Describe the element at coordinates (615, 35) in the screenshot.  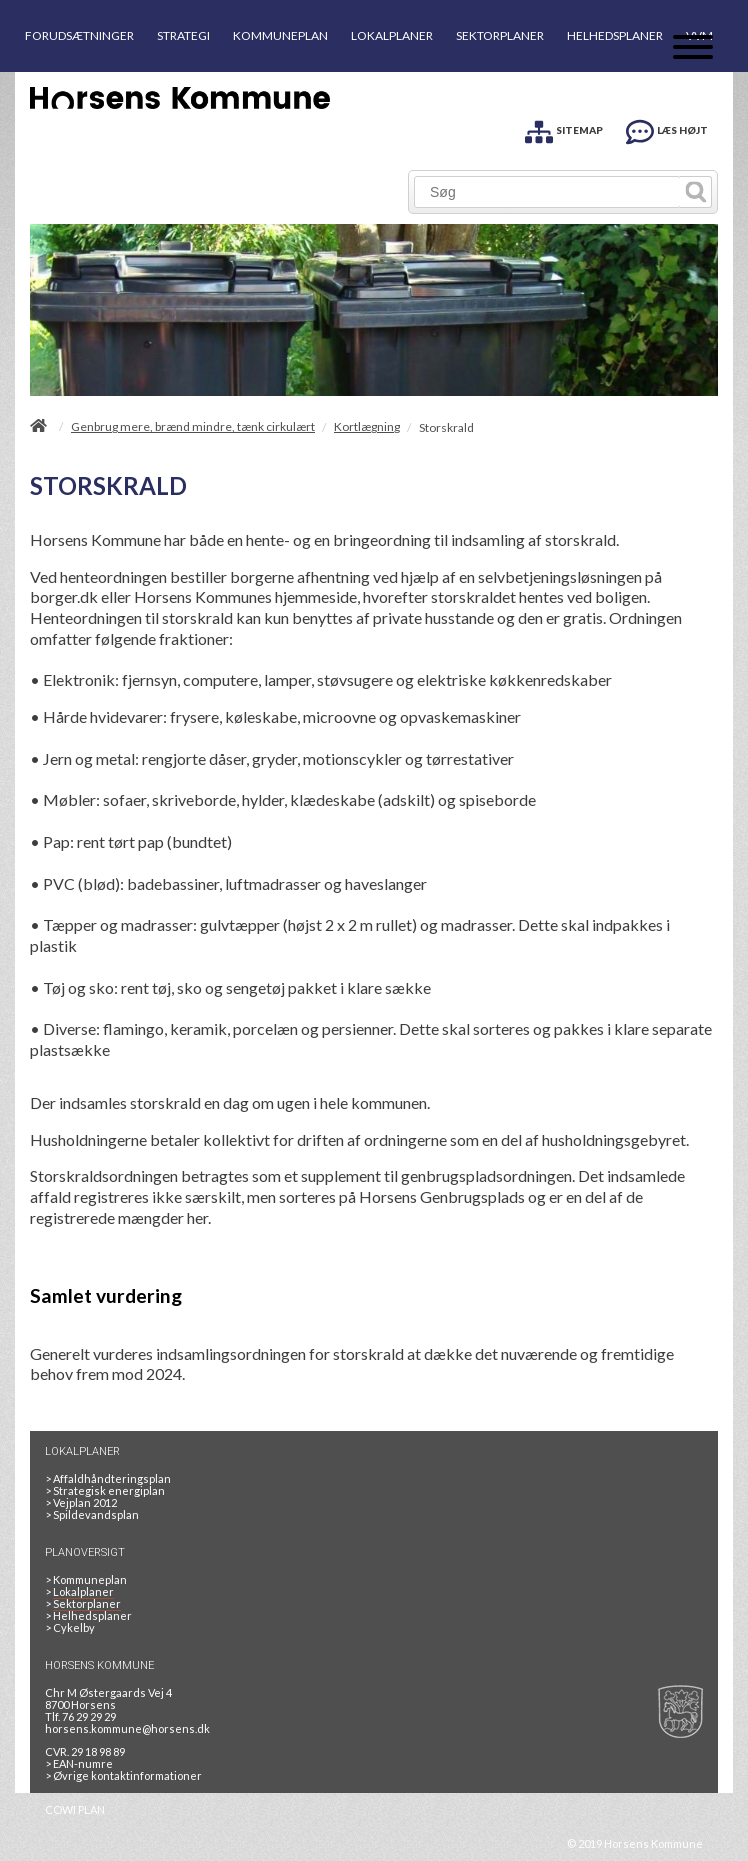
I see `HELHEDSPLANER` at that location.